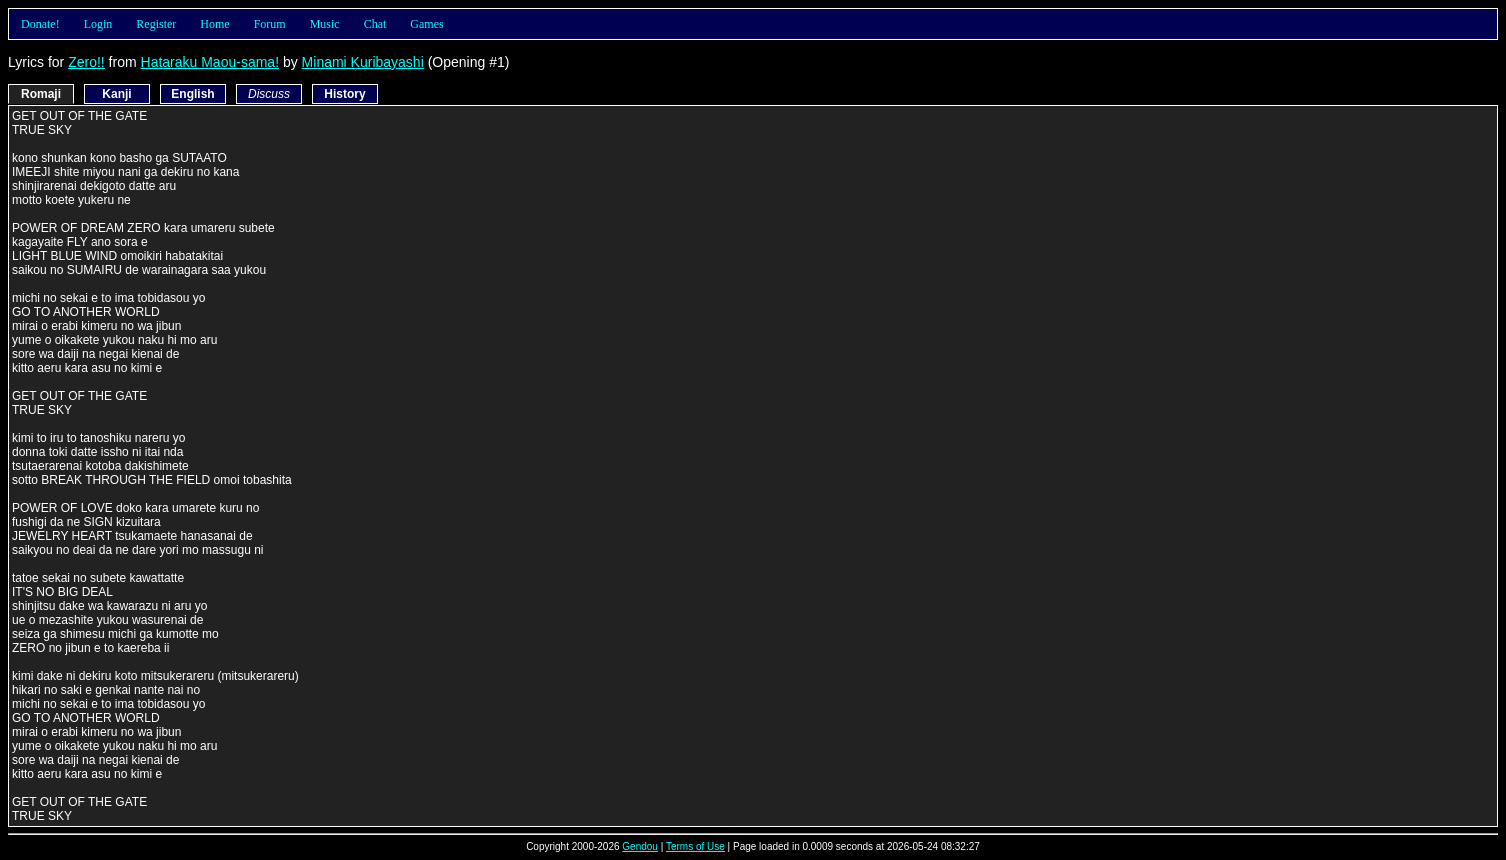  I want to click on Register, so click(156, 24).